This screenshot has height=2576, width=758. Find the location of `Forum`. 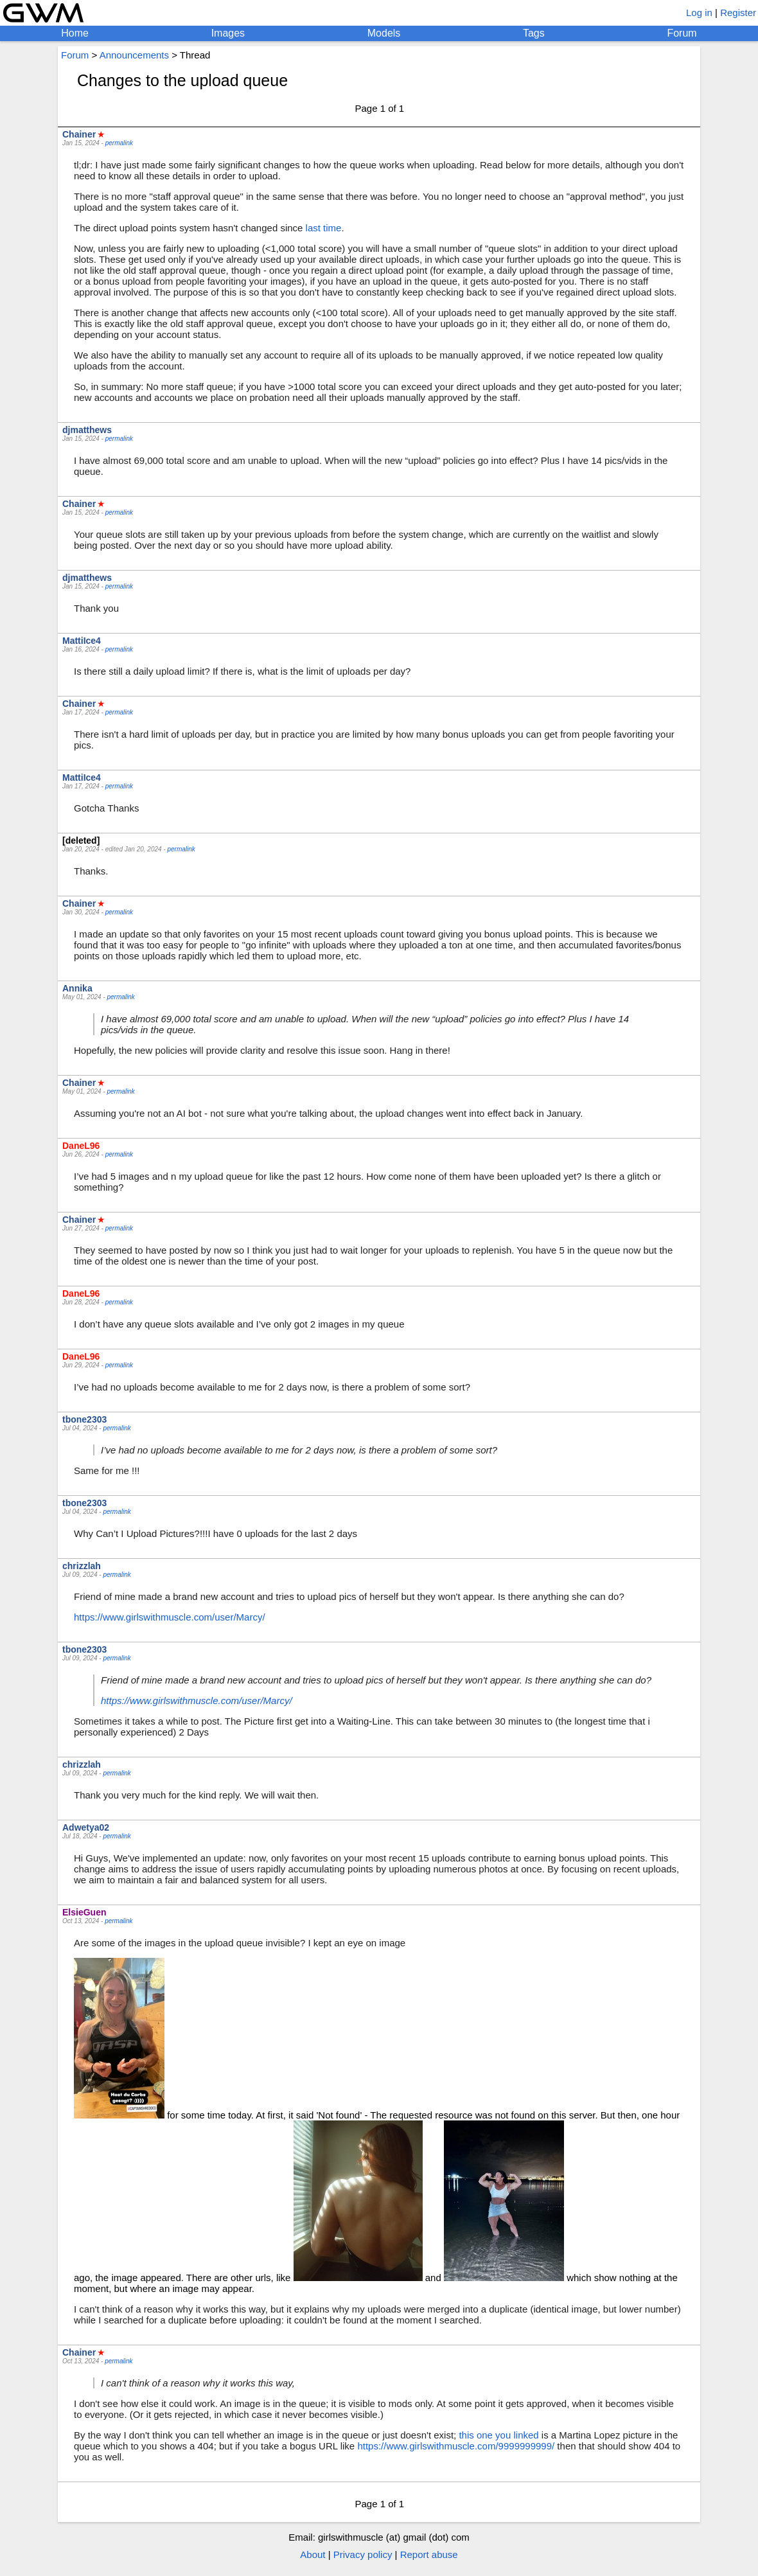

Forum is located at coordinates (681, 33).